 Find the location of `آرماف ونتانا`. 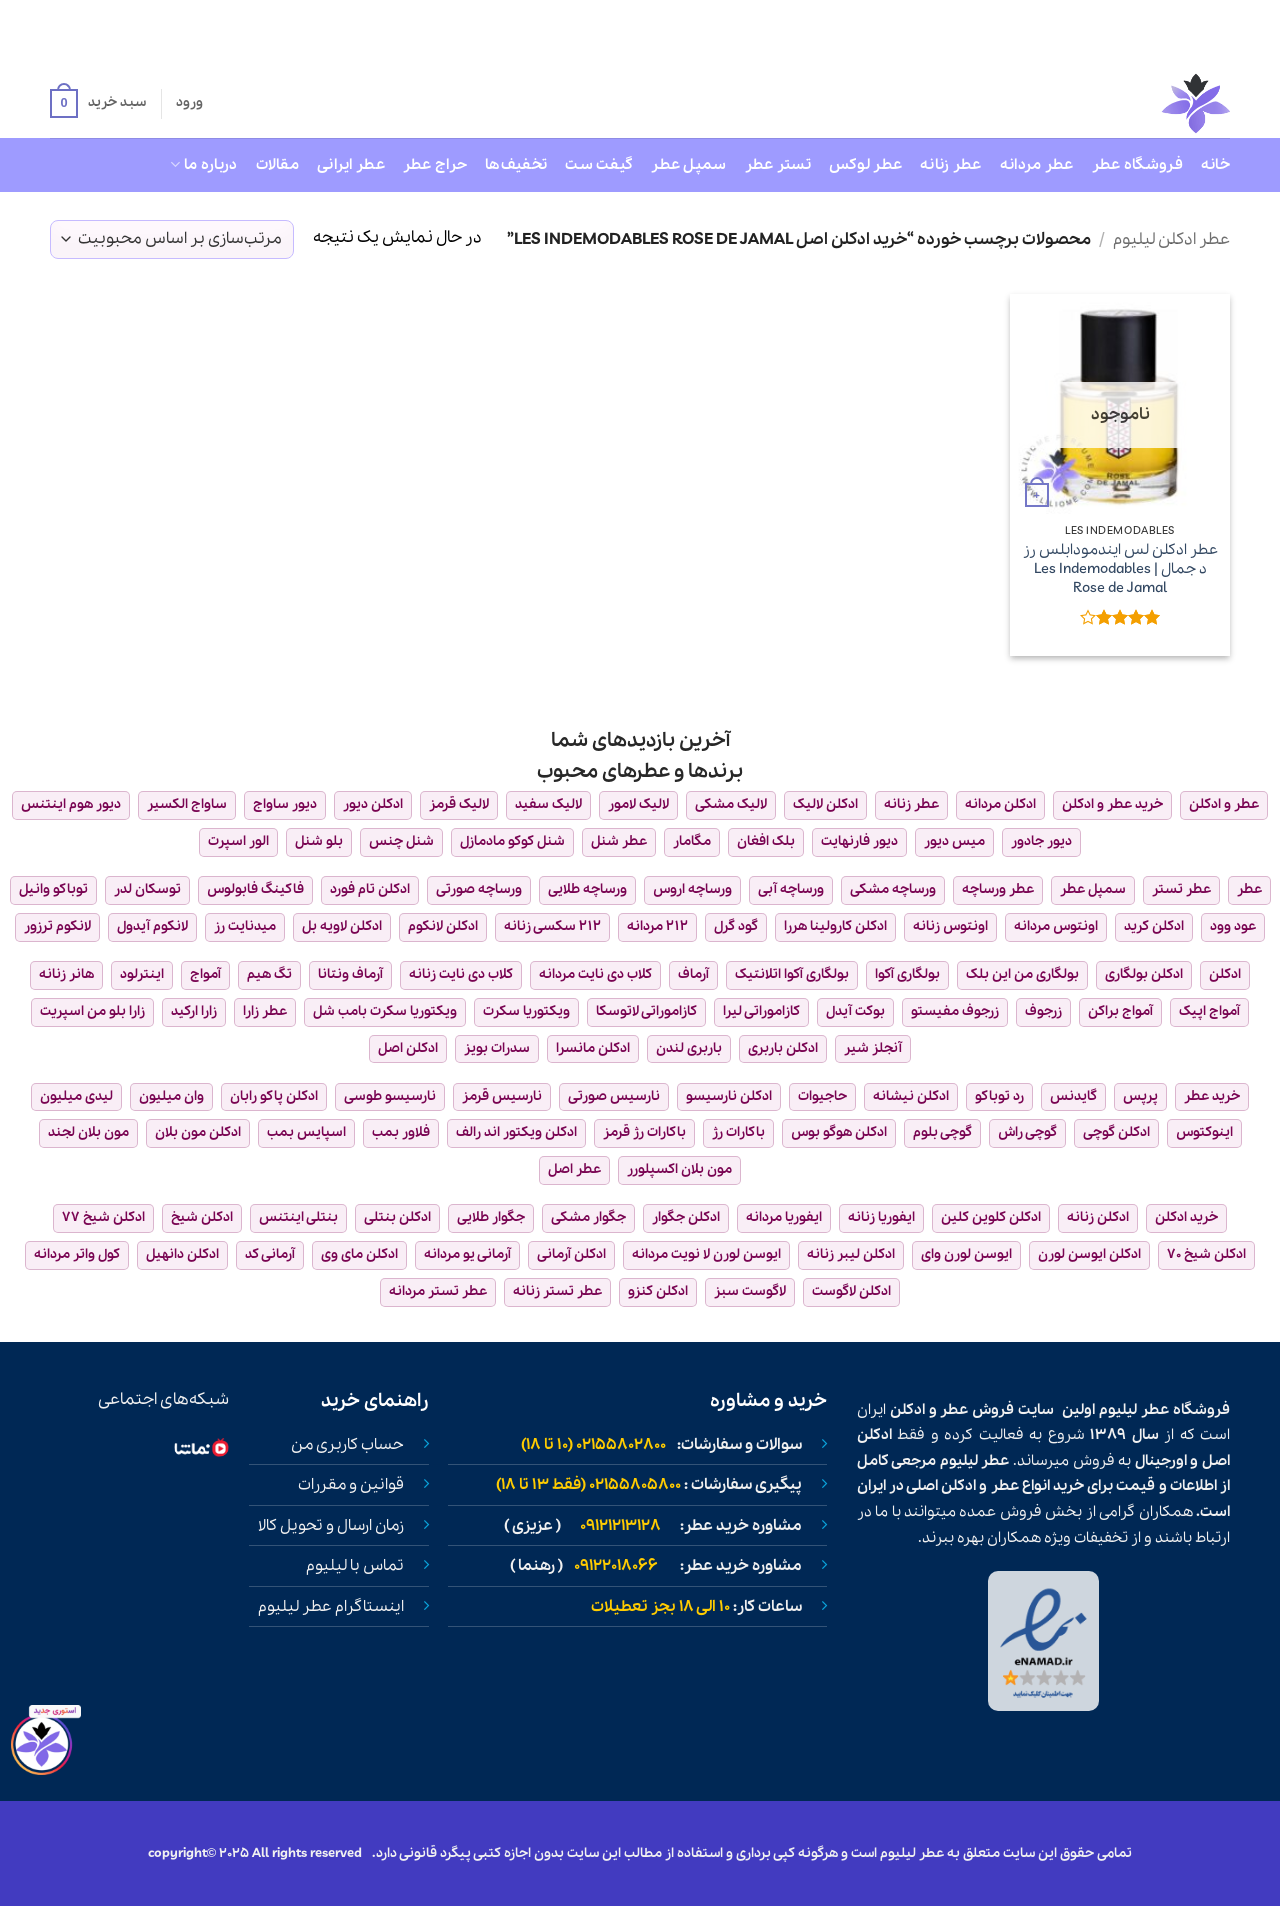

آرماف ونتانا is located at coordinates (350, 974).